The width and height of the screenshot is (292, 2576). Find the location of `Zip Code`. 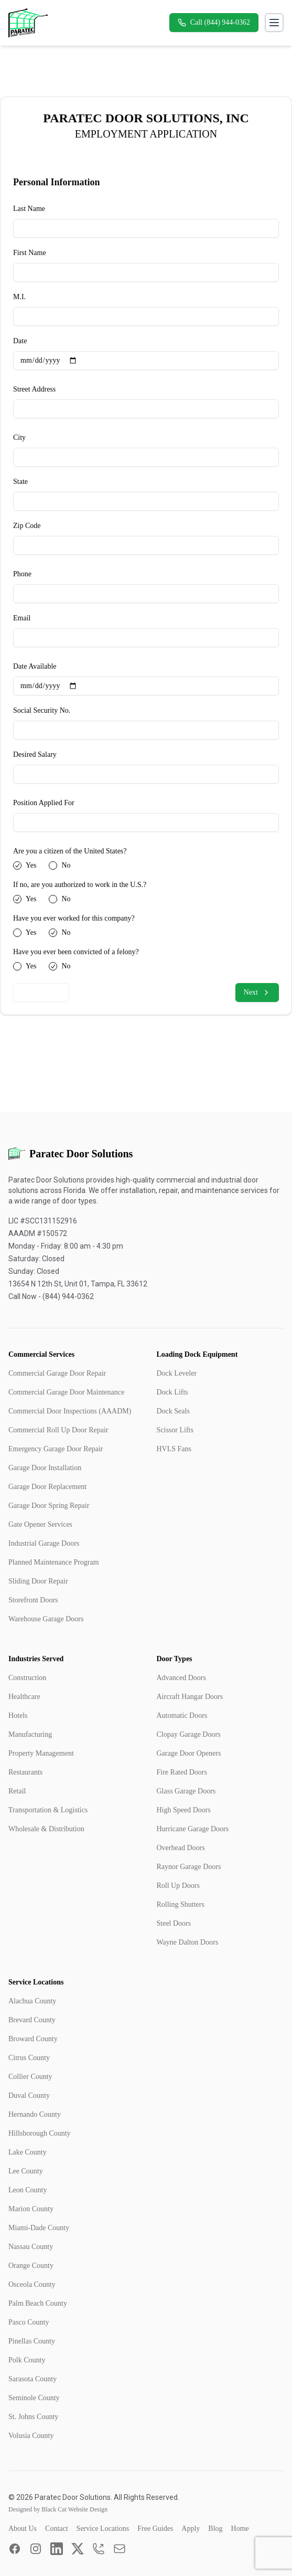

Zip Code is located at coordinates (27, 526).